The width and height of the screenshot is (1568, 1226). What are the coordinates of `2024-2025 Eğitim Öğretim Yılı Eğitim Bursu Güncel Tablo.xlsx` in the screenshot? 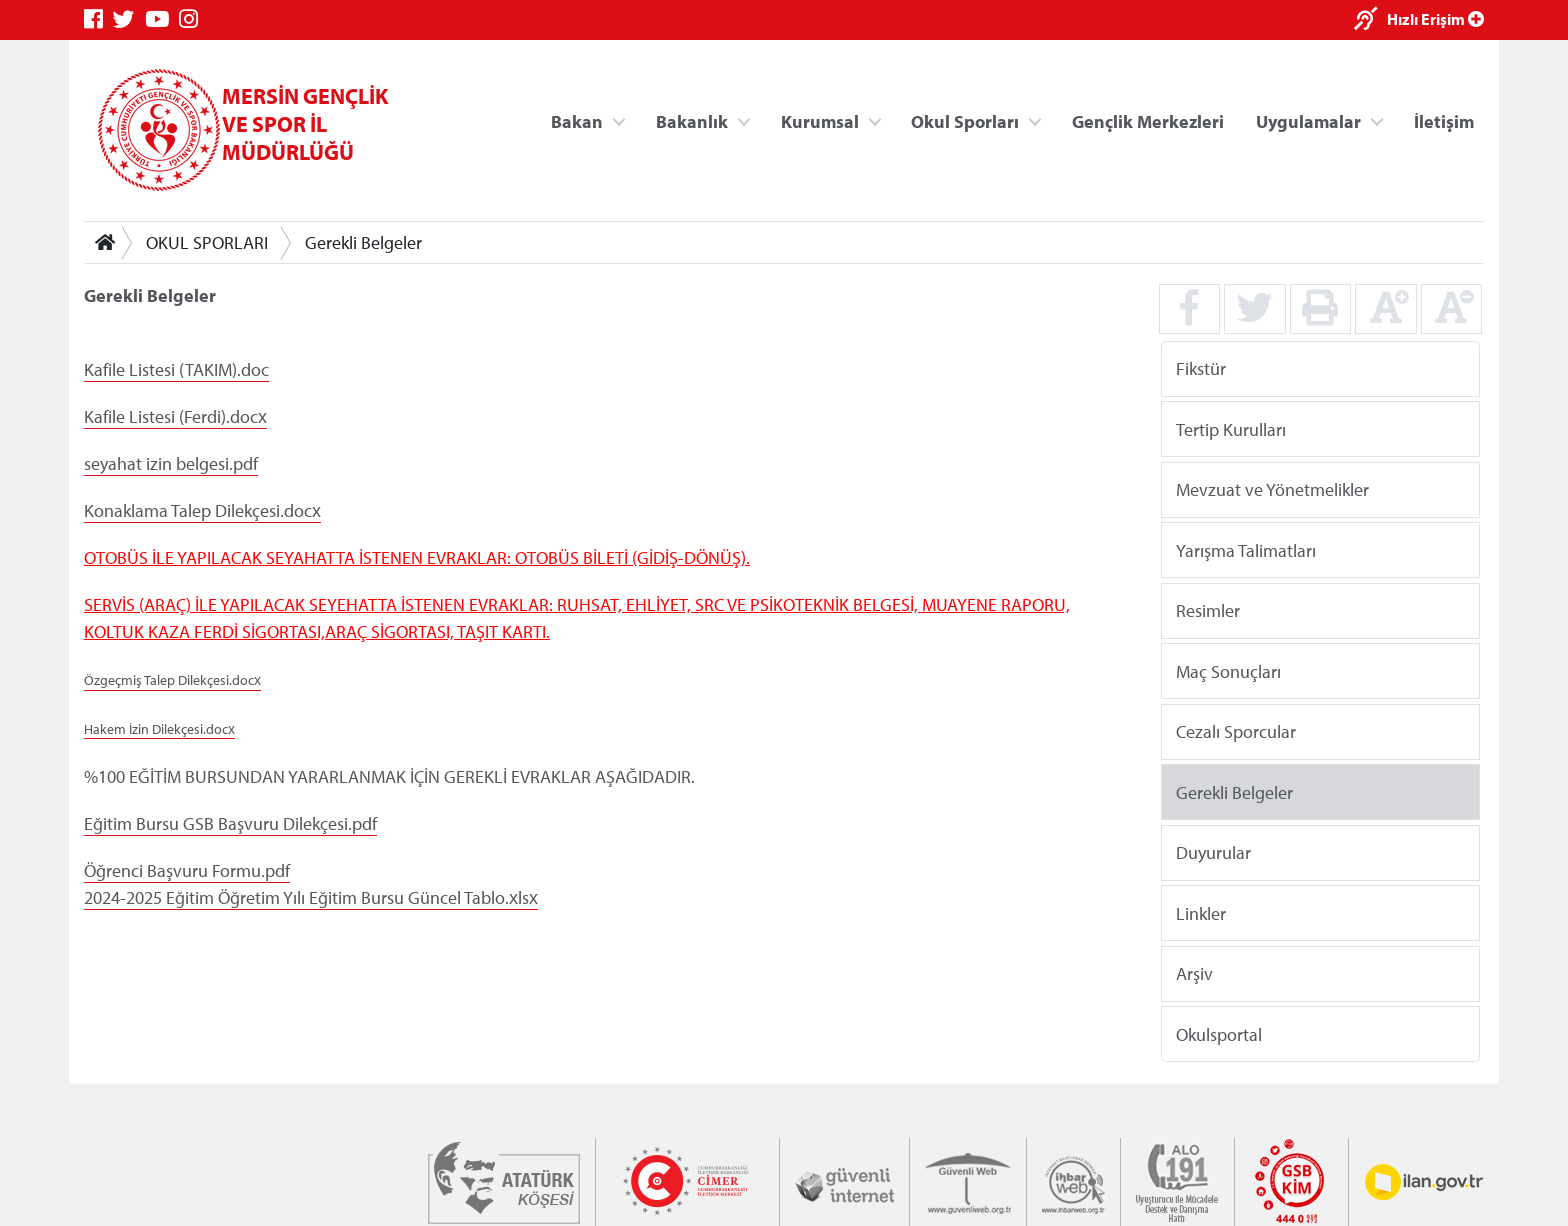 It's located at (311, 897).